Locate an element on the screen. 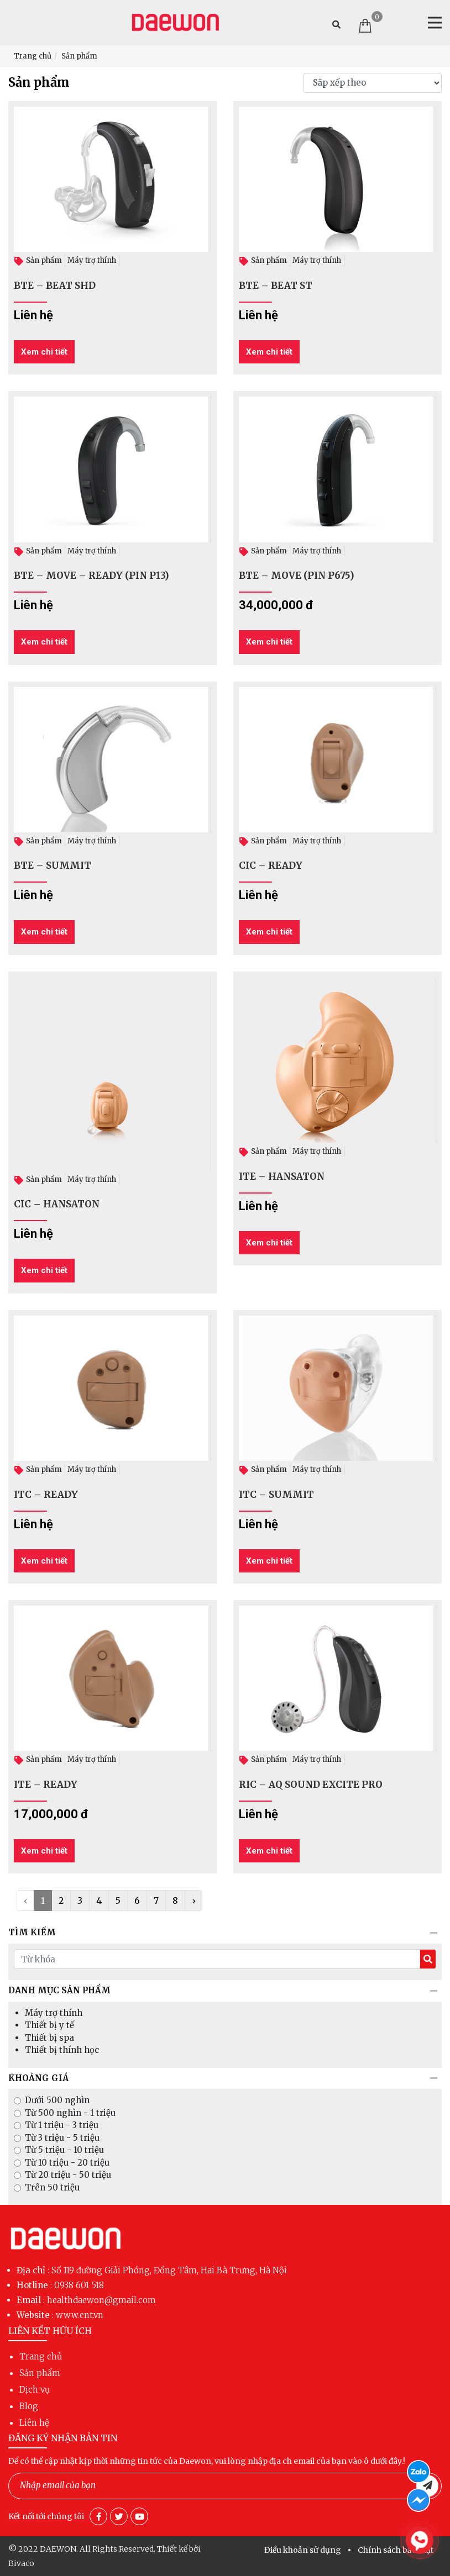 This screenshot has width=450, height=2576. Máy trợ thính is located at coordinates (91, 260).